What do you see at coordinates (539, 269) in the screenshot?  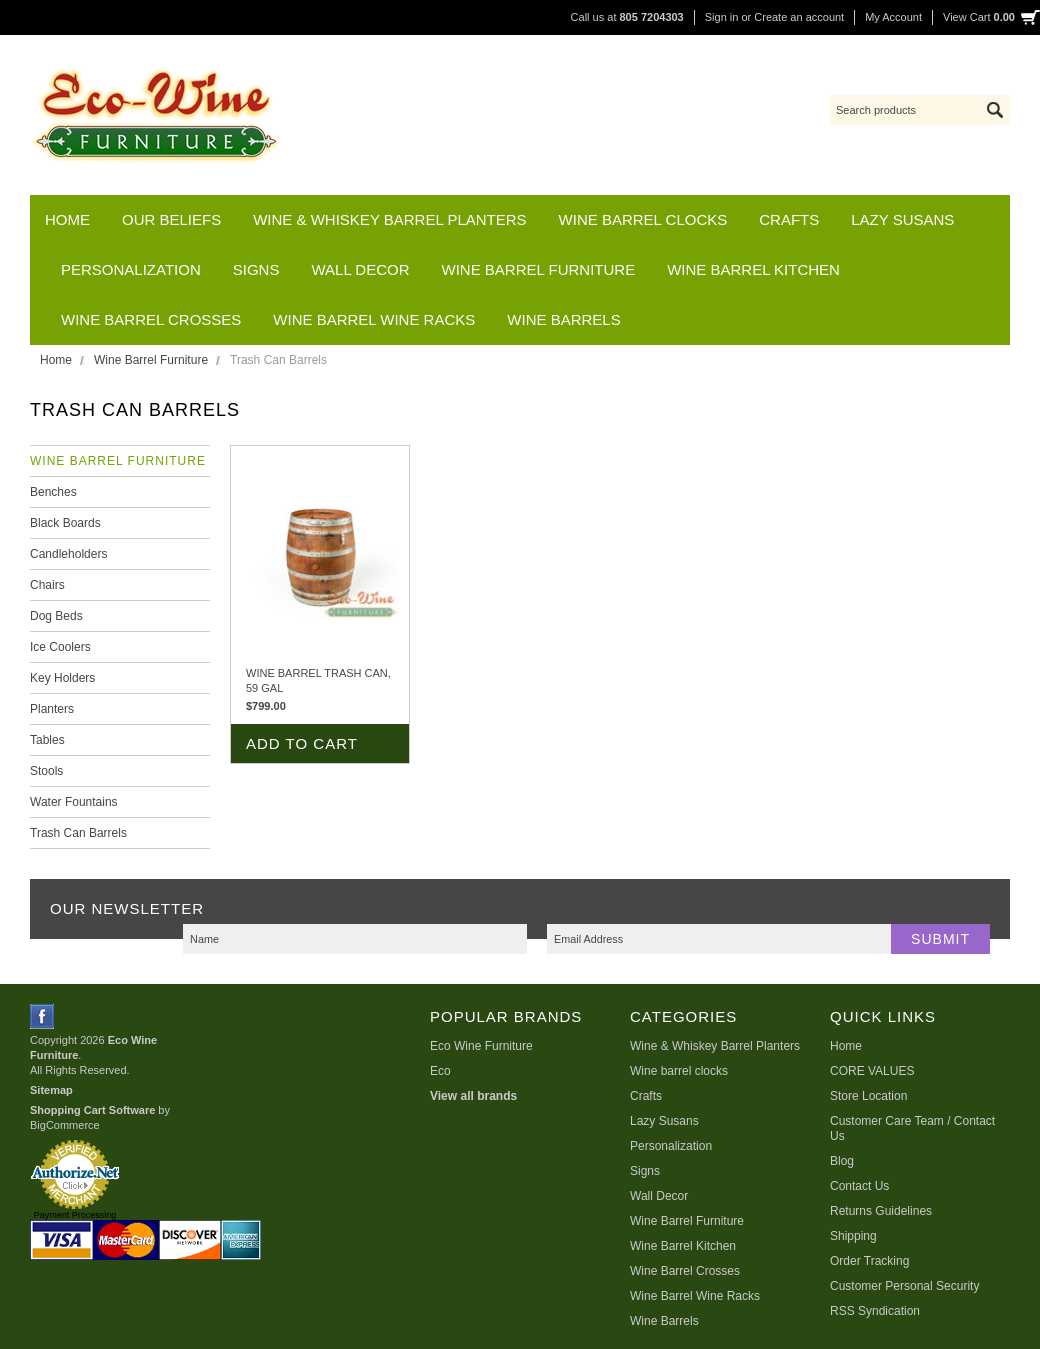 I see `Wine Barrel Furniture` at bounding box center [539, 269].